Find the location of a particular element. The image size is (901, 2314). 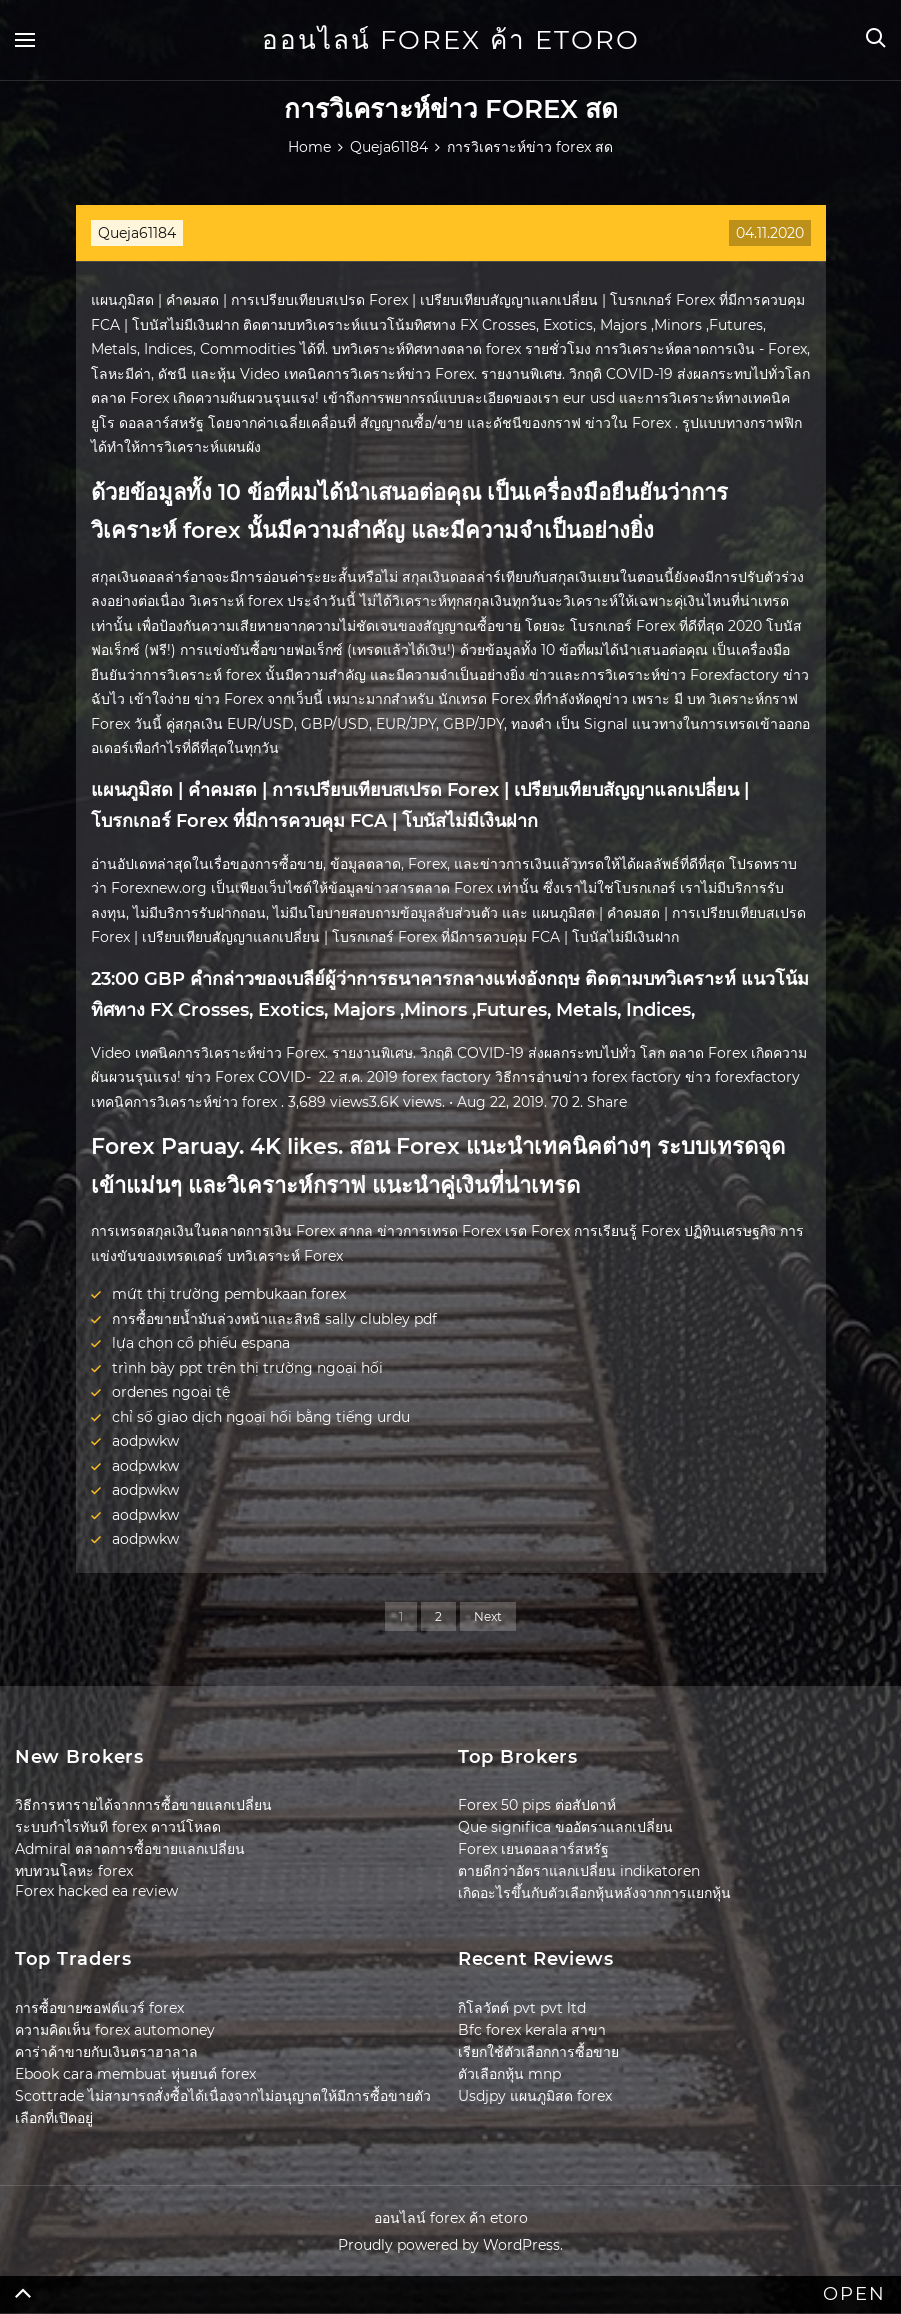

ระบบกำไรทันที forex ดาวน์โหลด is located at coordinates (118, 1827).